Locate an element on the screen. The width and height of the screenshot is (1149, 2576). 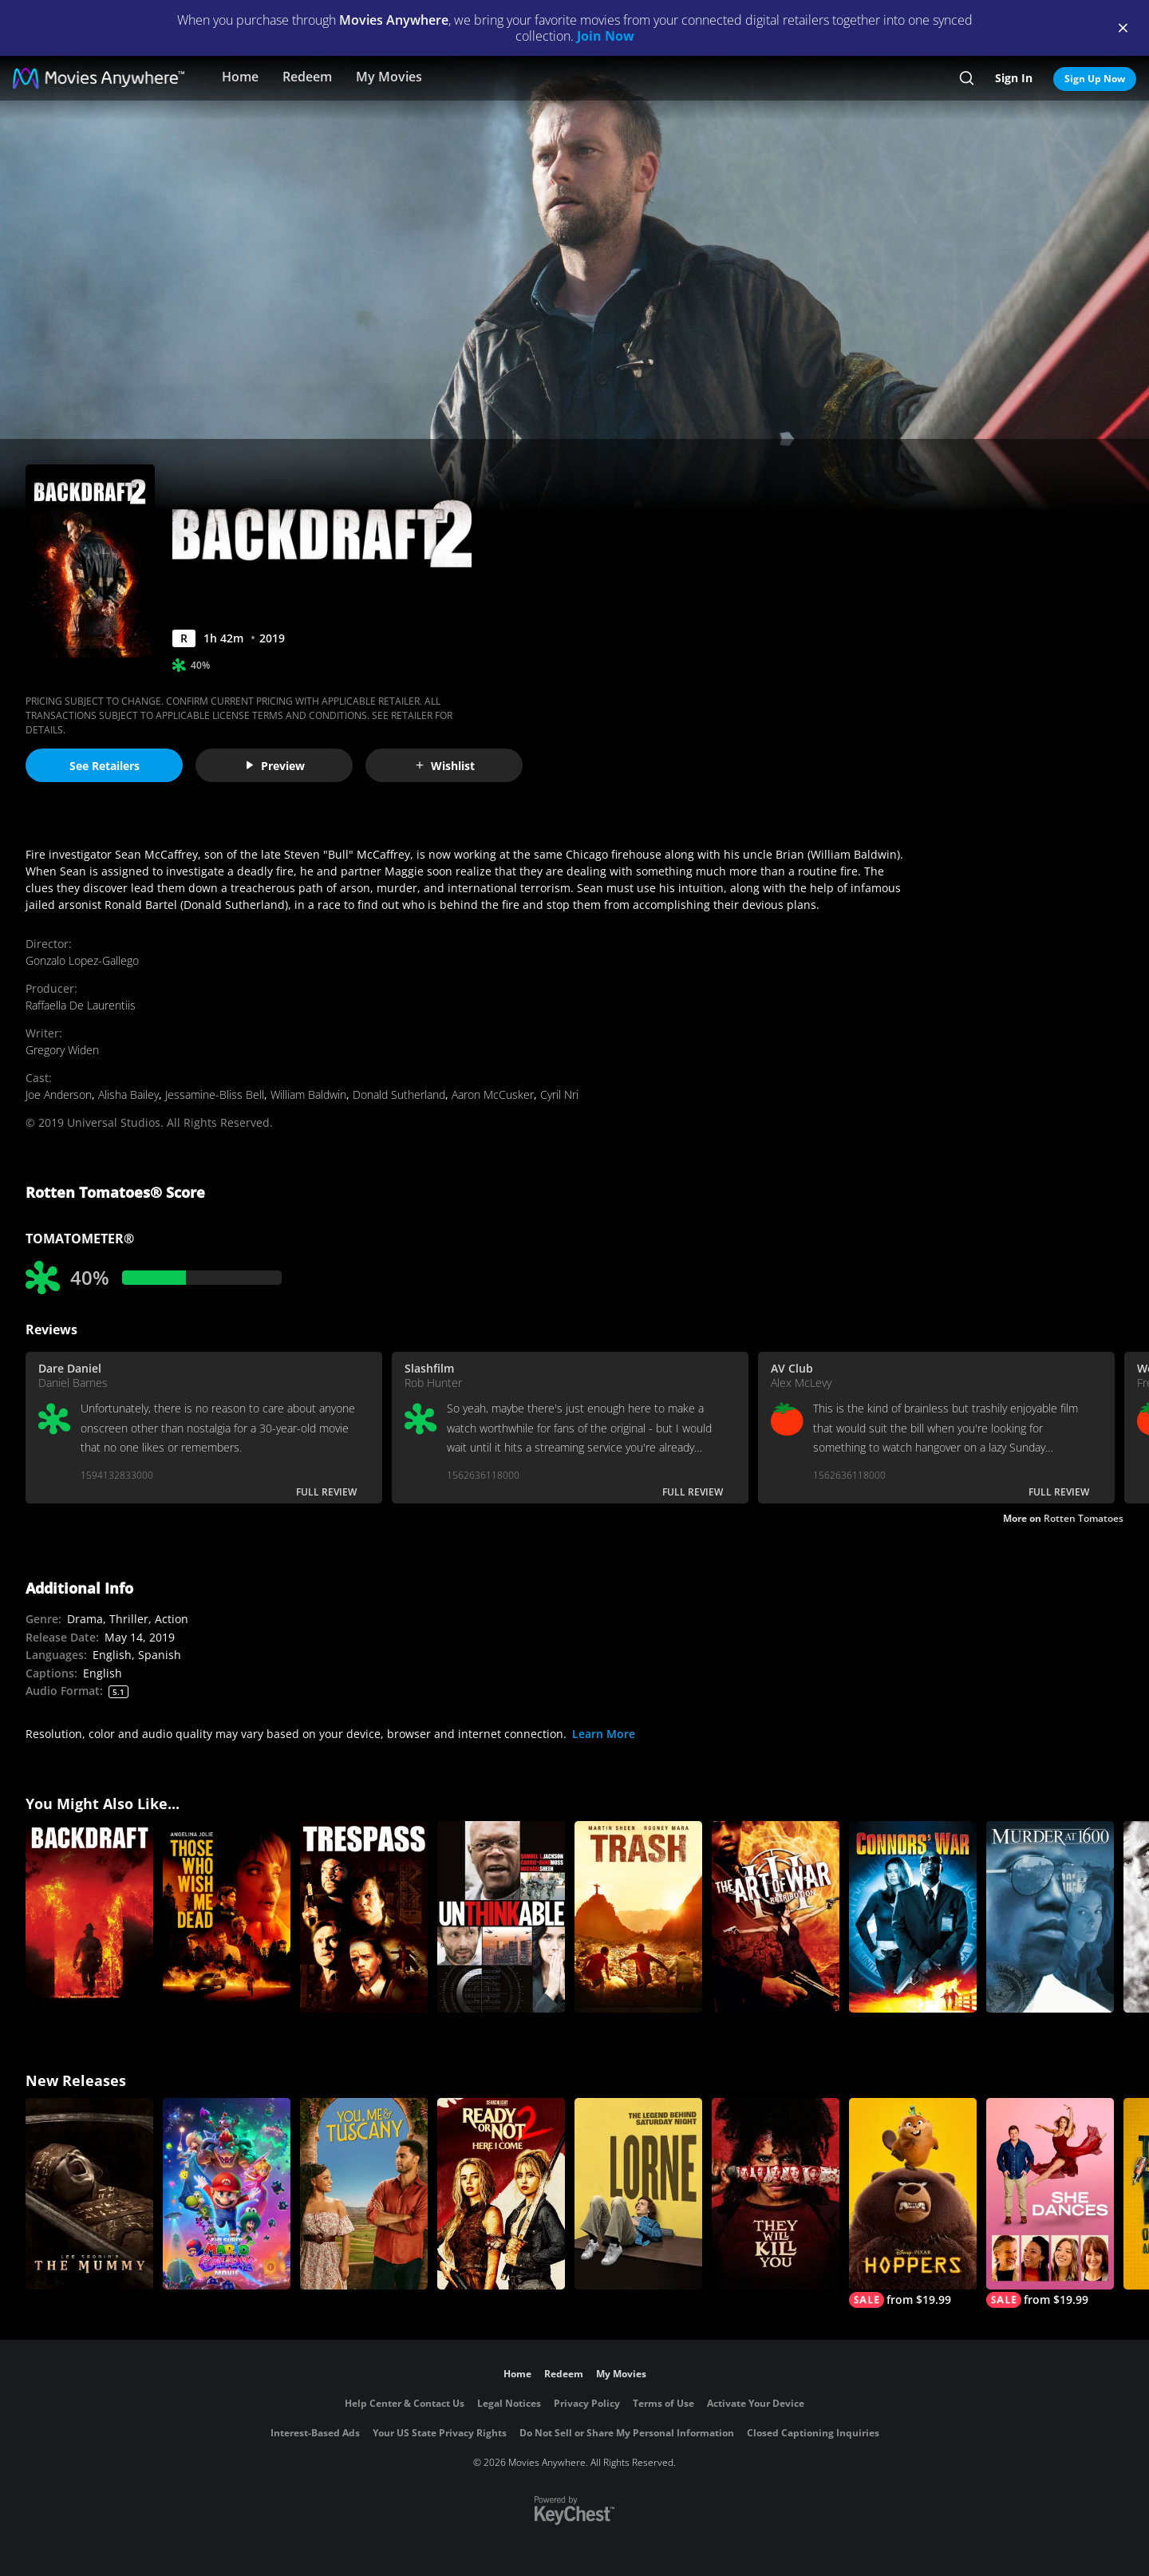
[You, Me & Tuscany] is located at coordinates (364, 2194).